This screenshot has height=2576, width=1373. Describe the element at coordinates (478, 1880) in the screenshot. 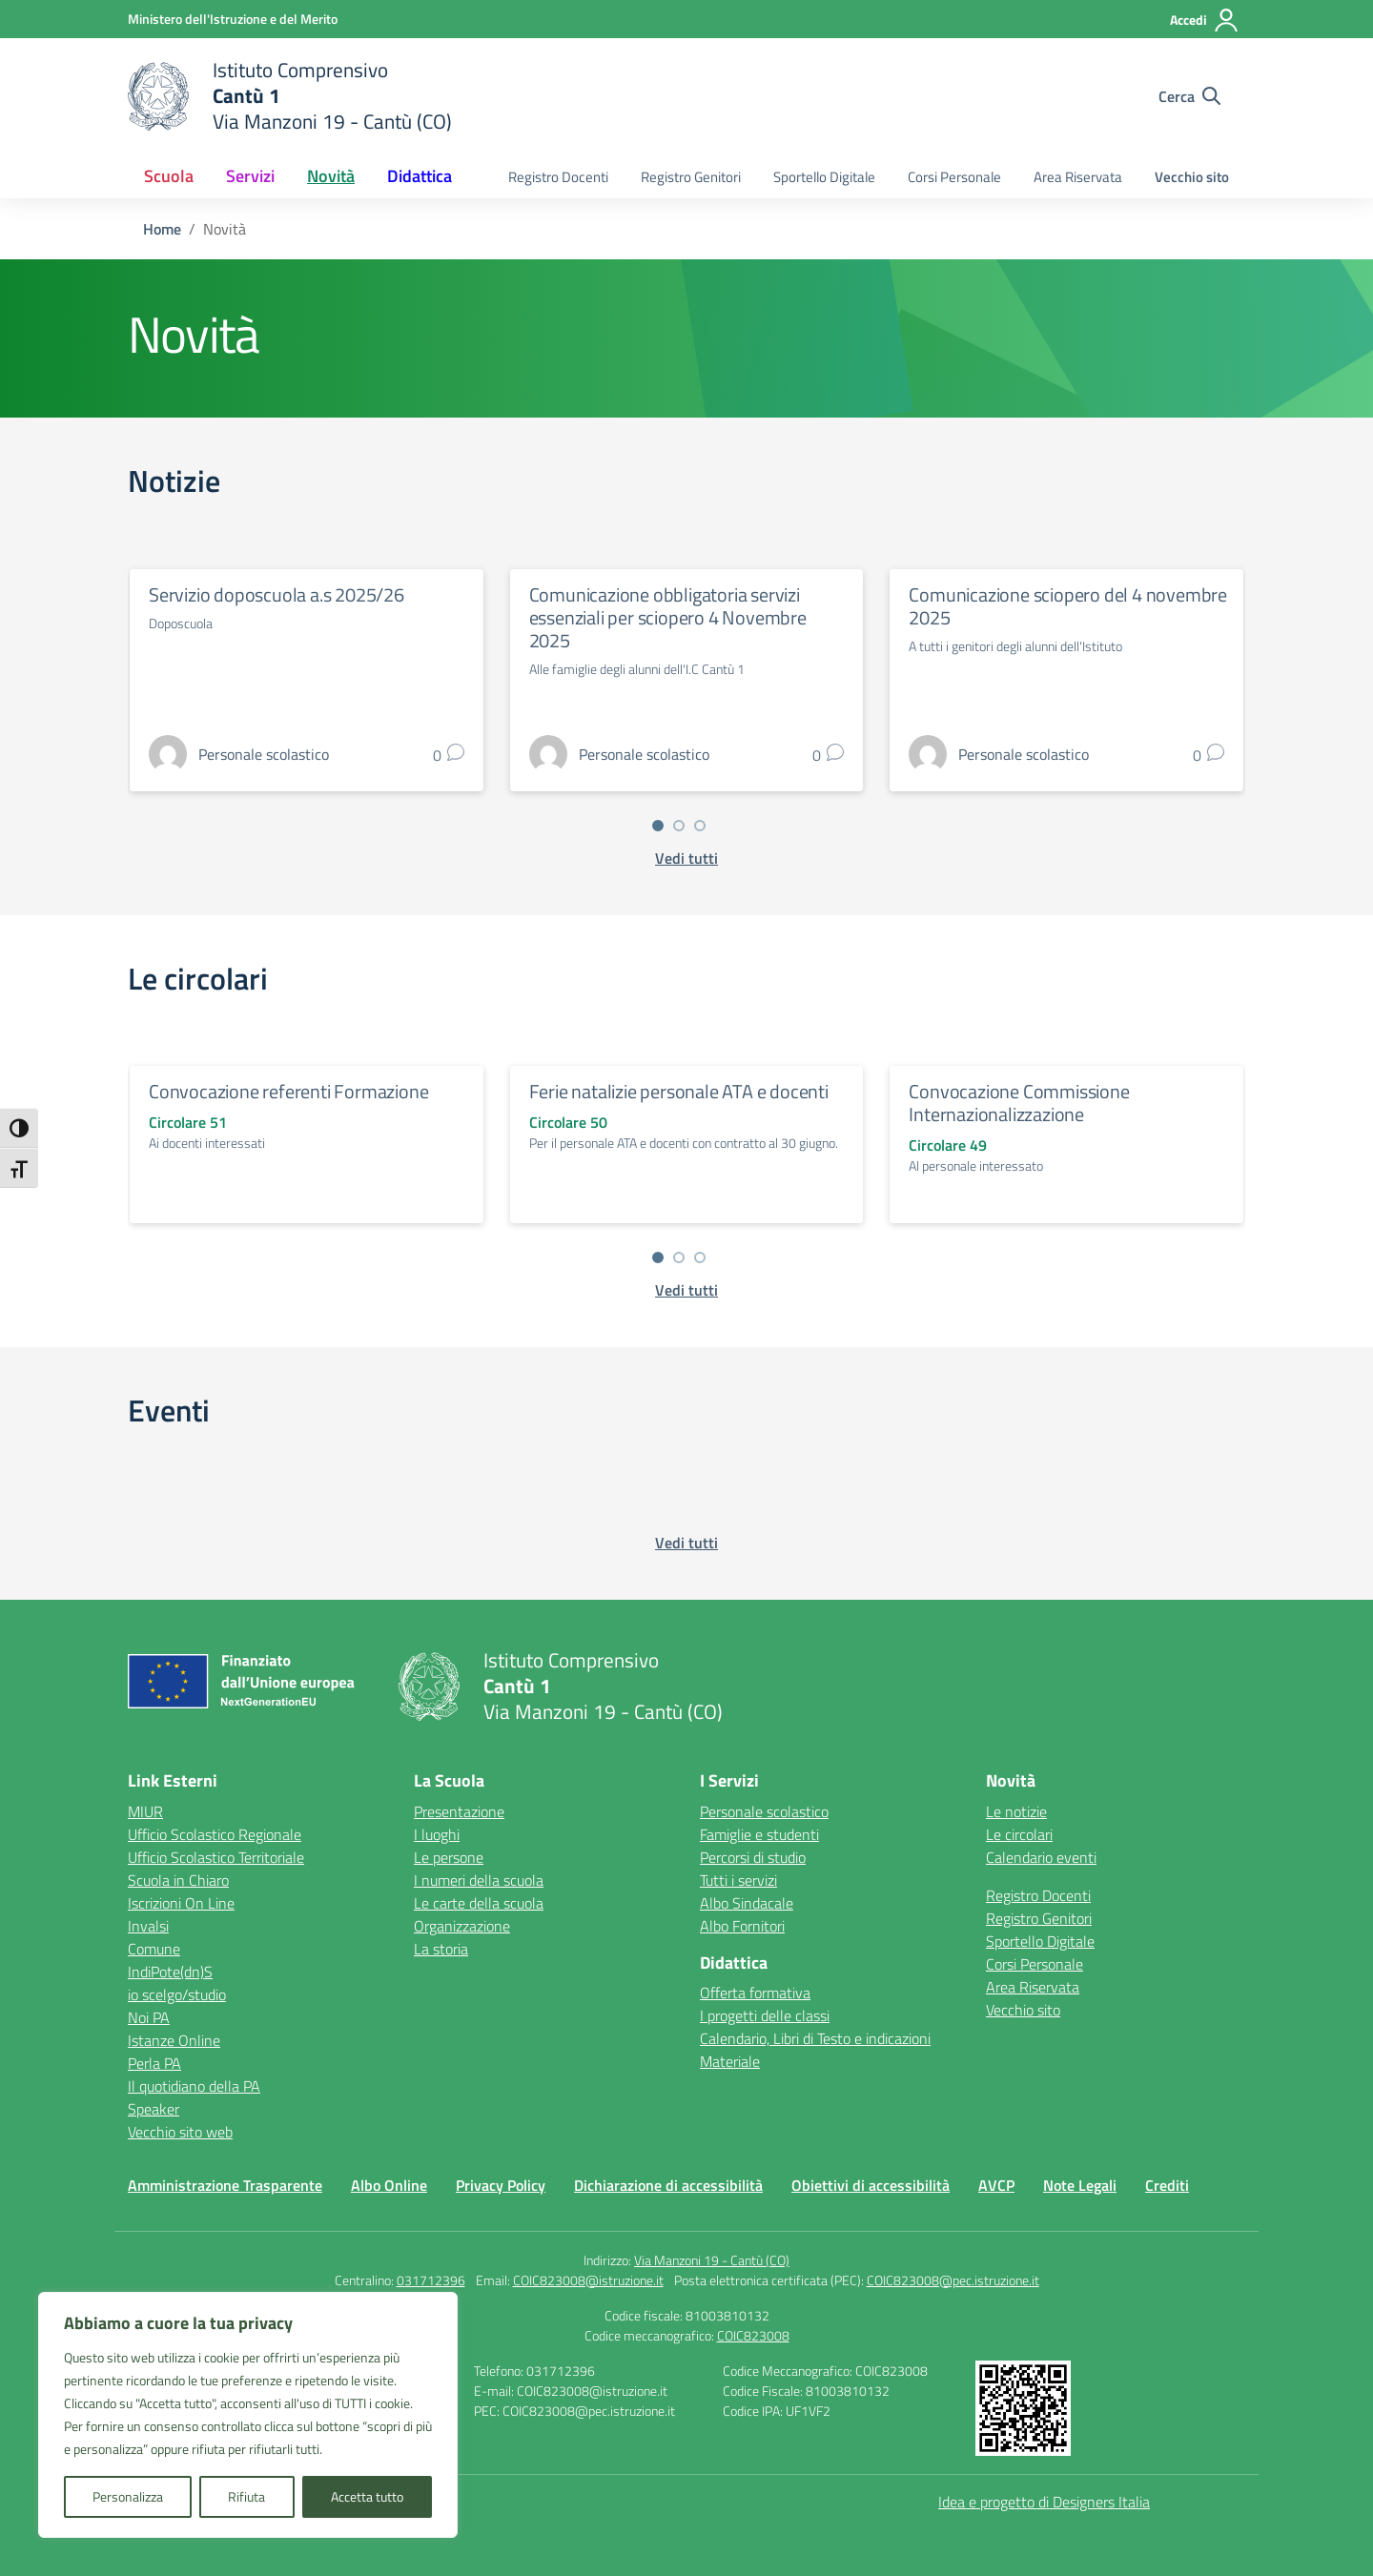

I see `I numeri della scuola` at that location.